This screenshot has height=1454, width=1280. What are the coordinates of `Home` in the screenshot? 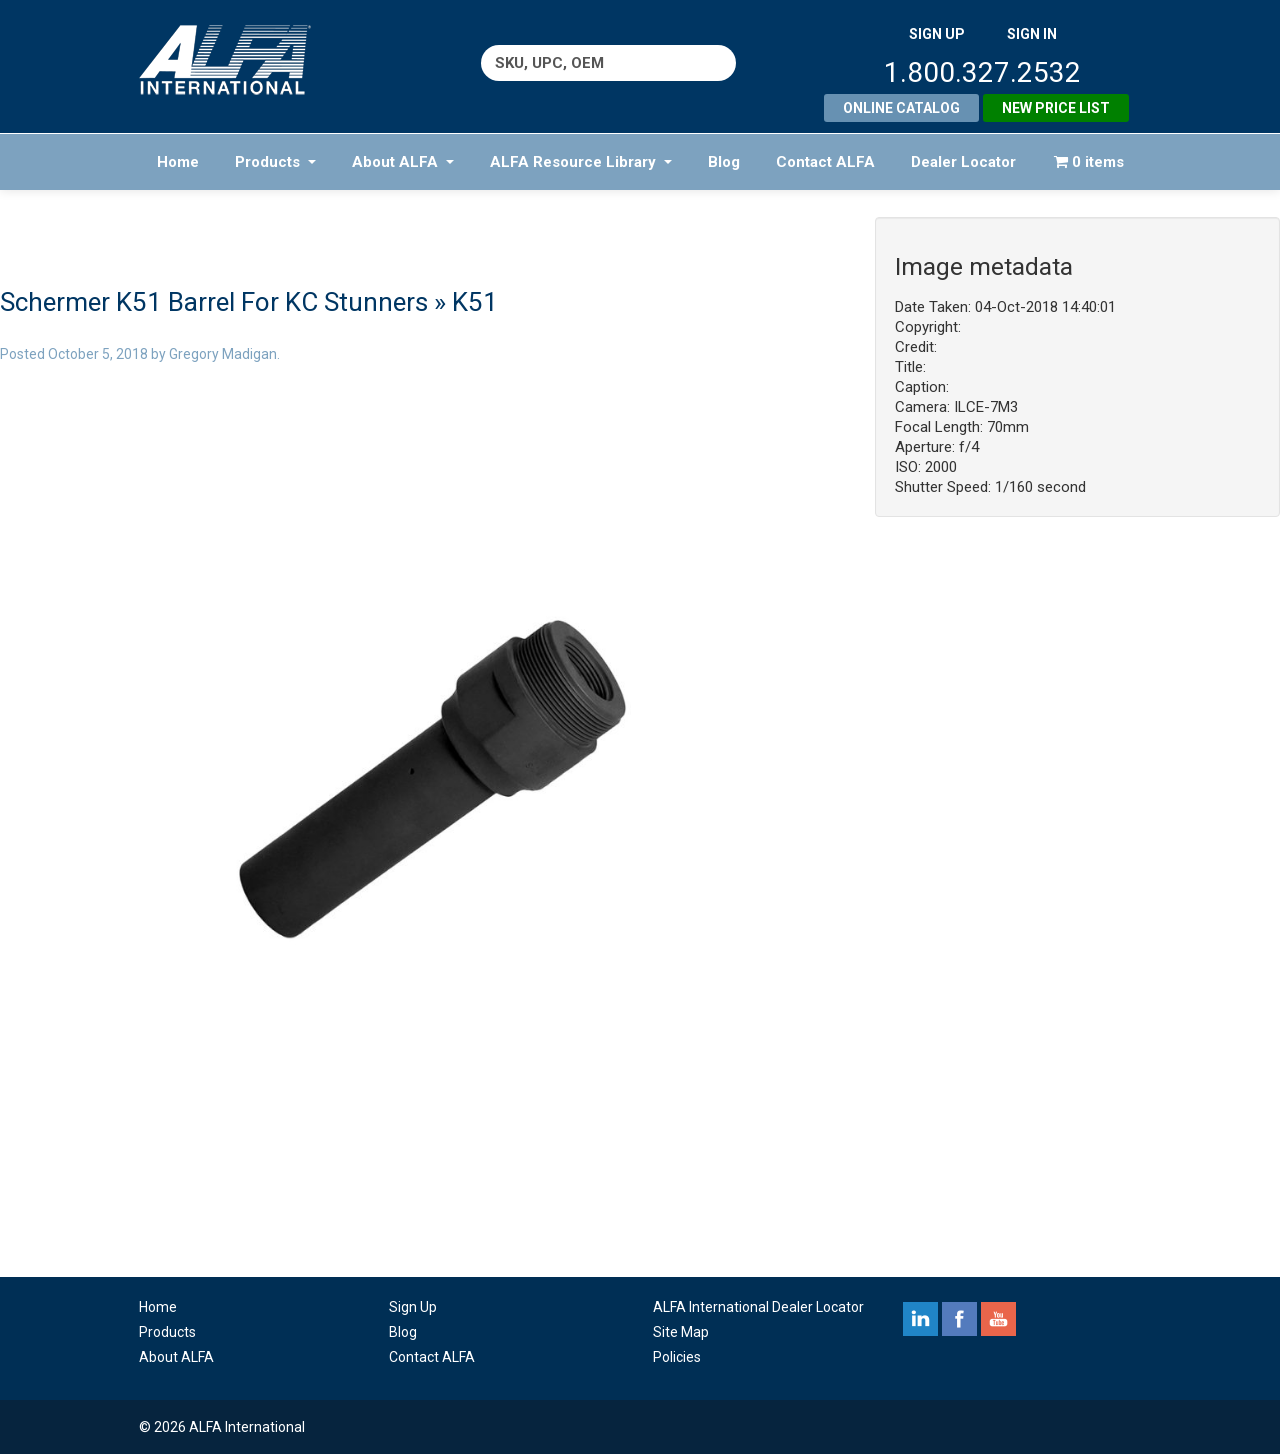 It's located at (178, 162).